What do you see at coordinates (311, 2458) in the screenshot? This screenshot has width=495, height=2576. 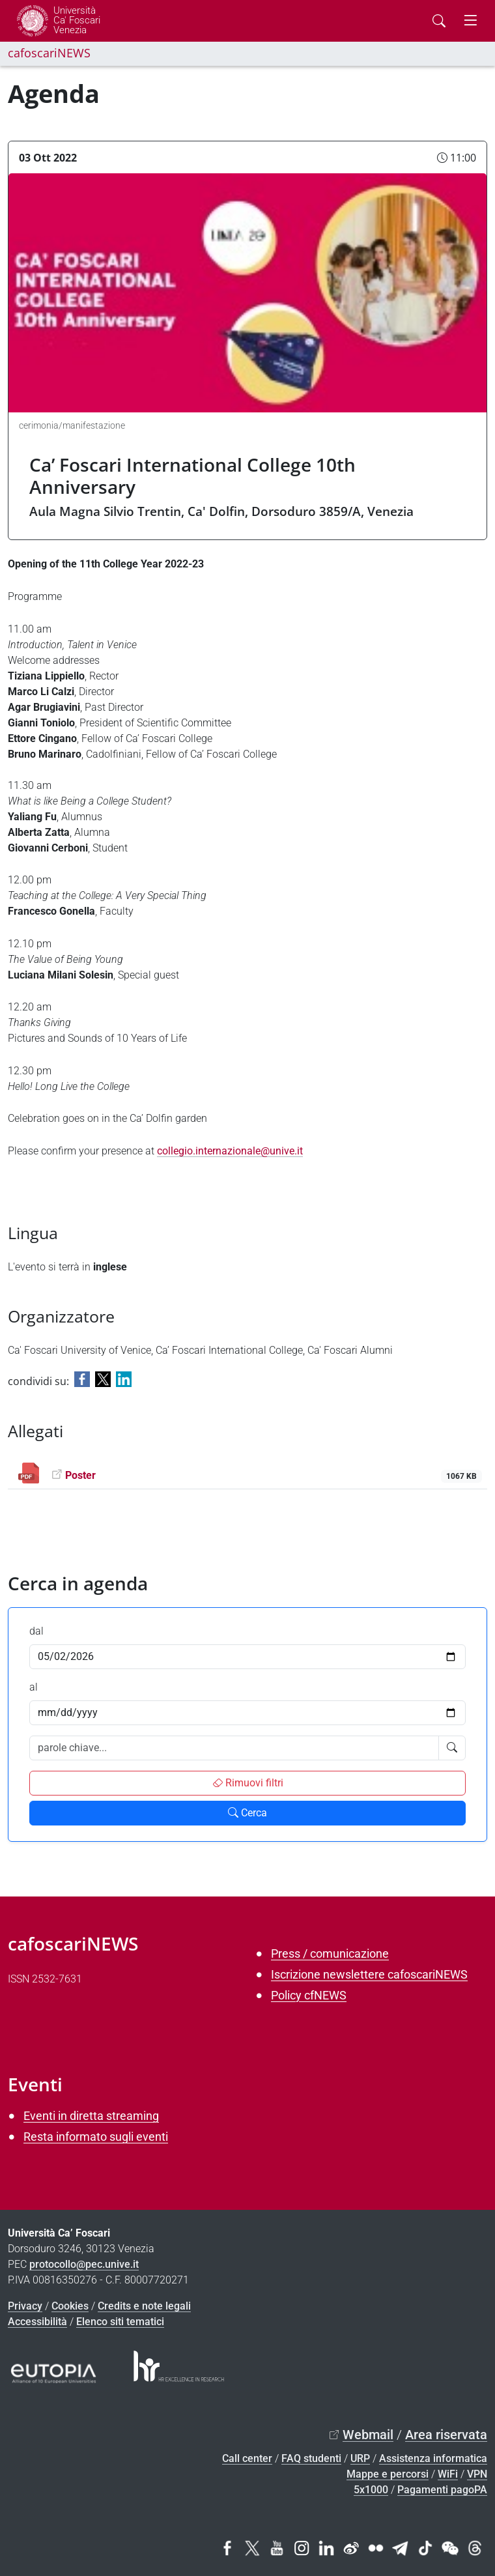 I see `FAQ studenti` at bounding box center [311, 2458].